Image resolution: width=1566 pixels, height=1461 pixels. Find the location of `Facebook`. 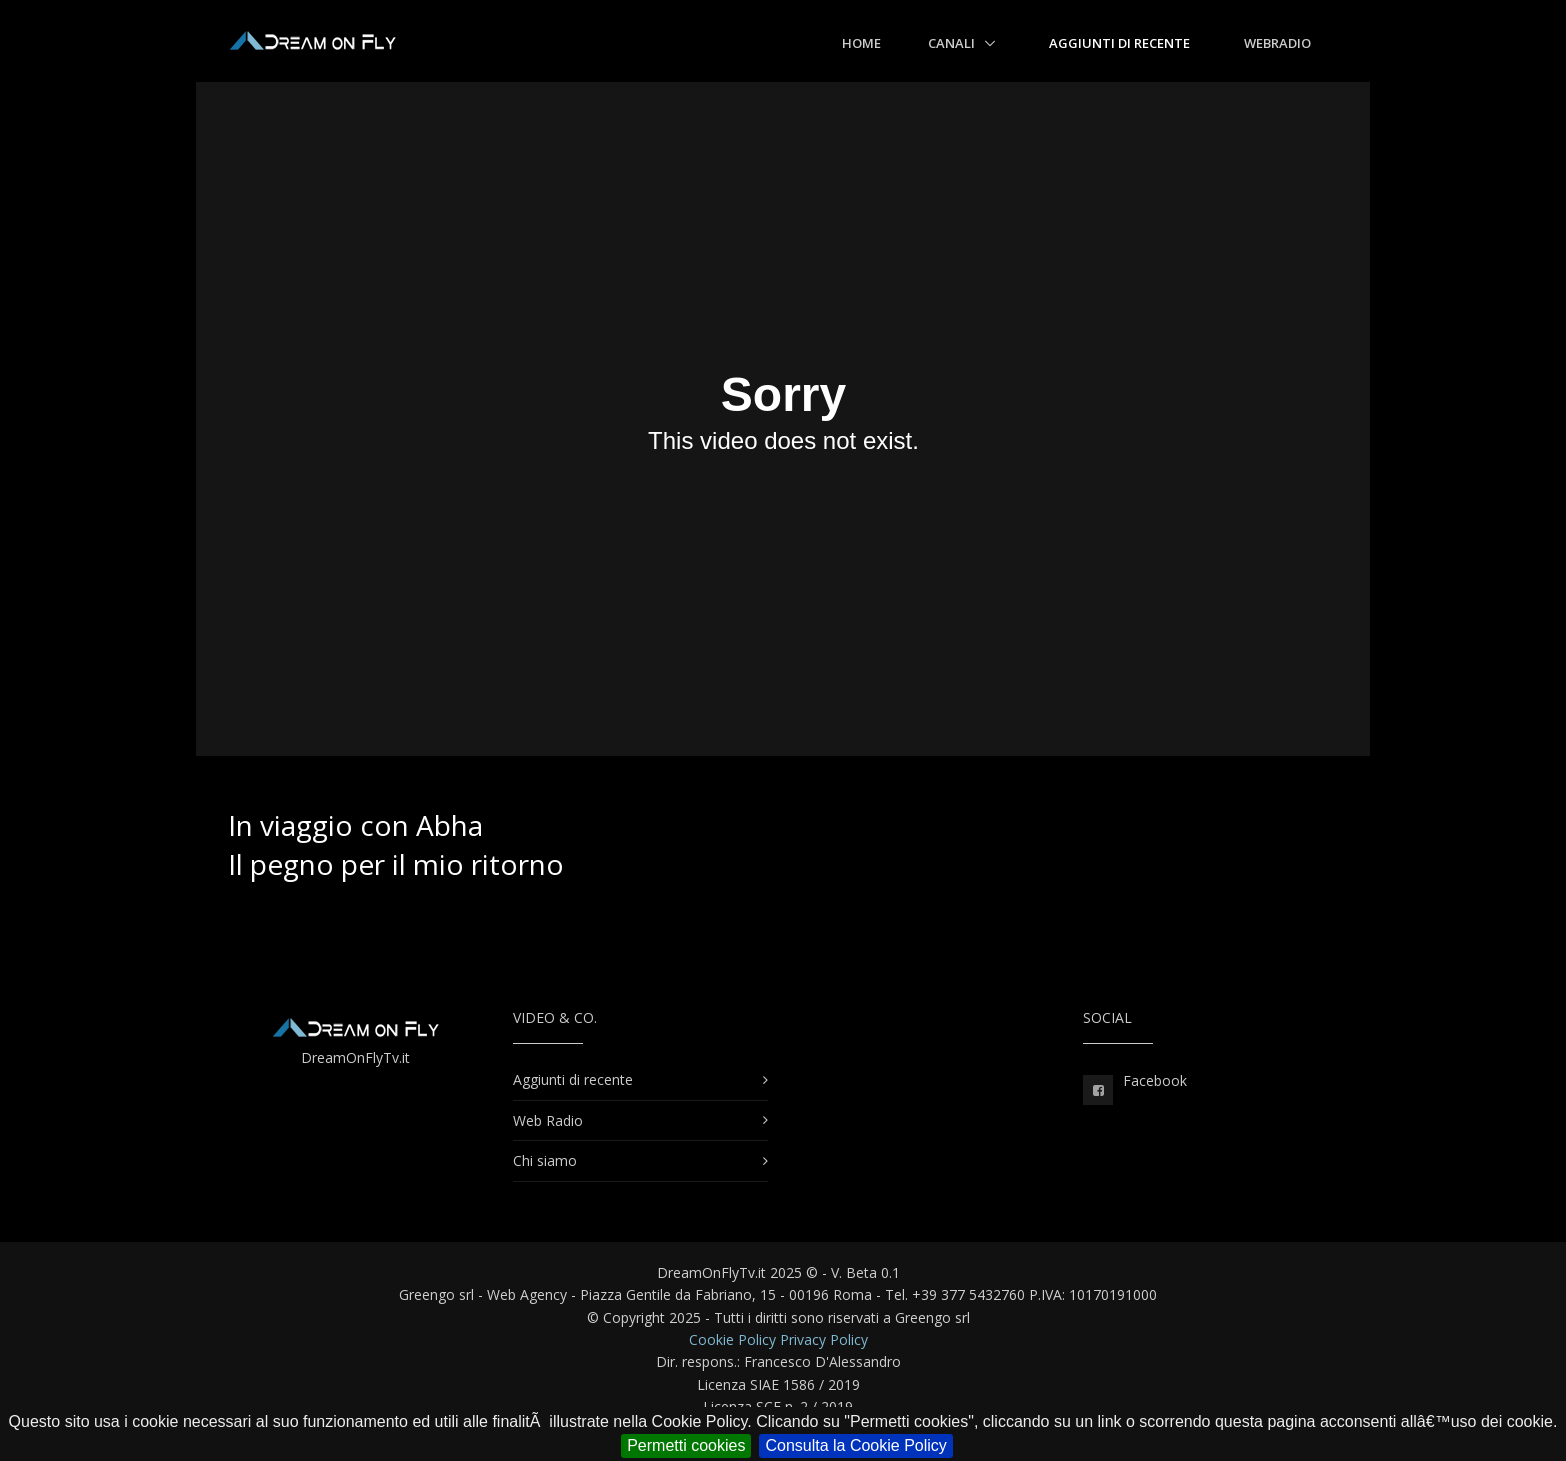

Facebook is located at coordinates (1155, 1080).